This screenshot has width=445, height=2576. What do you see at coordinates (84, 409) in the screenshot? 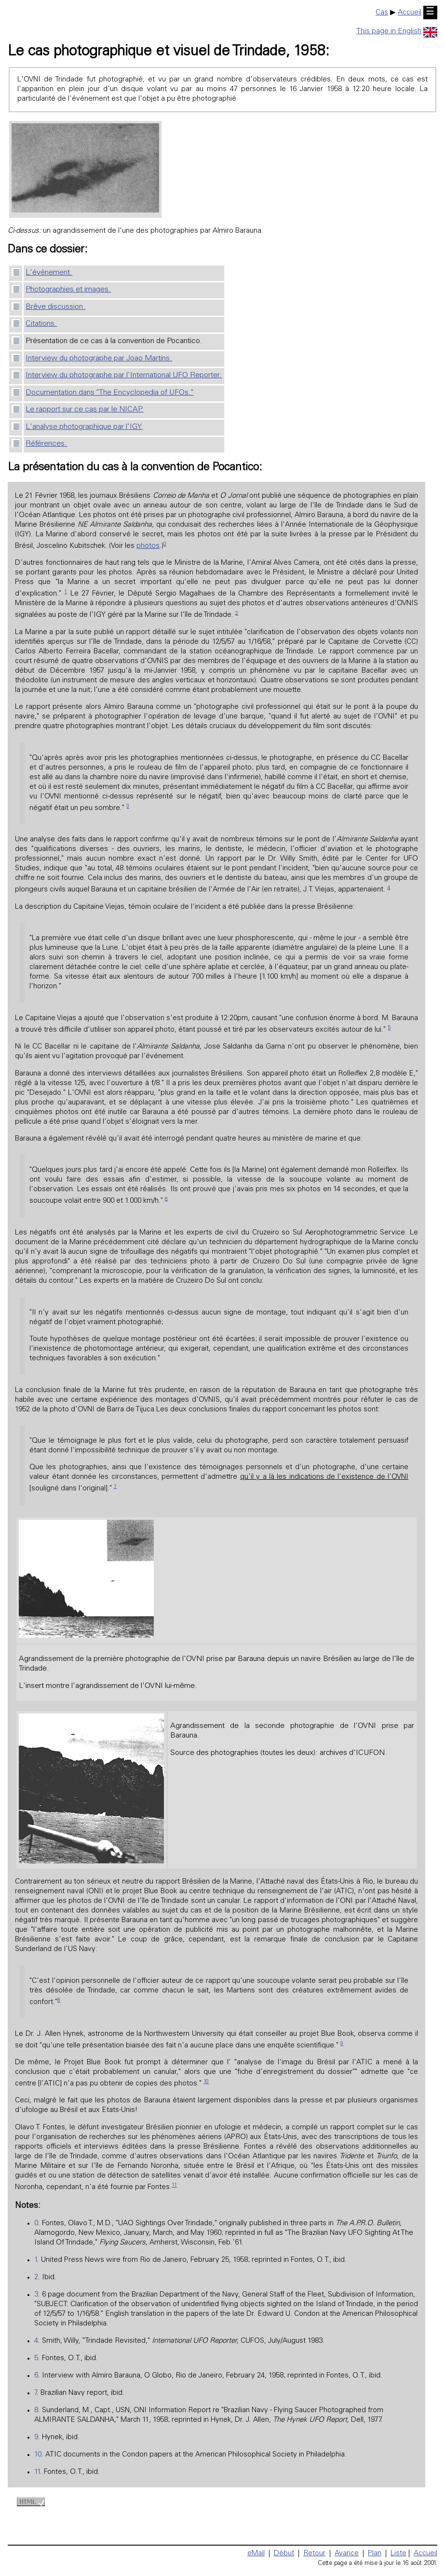
I see `Le rapport sur ce cas par le NICAP.` at bounding box center [84, 409].